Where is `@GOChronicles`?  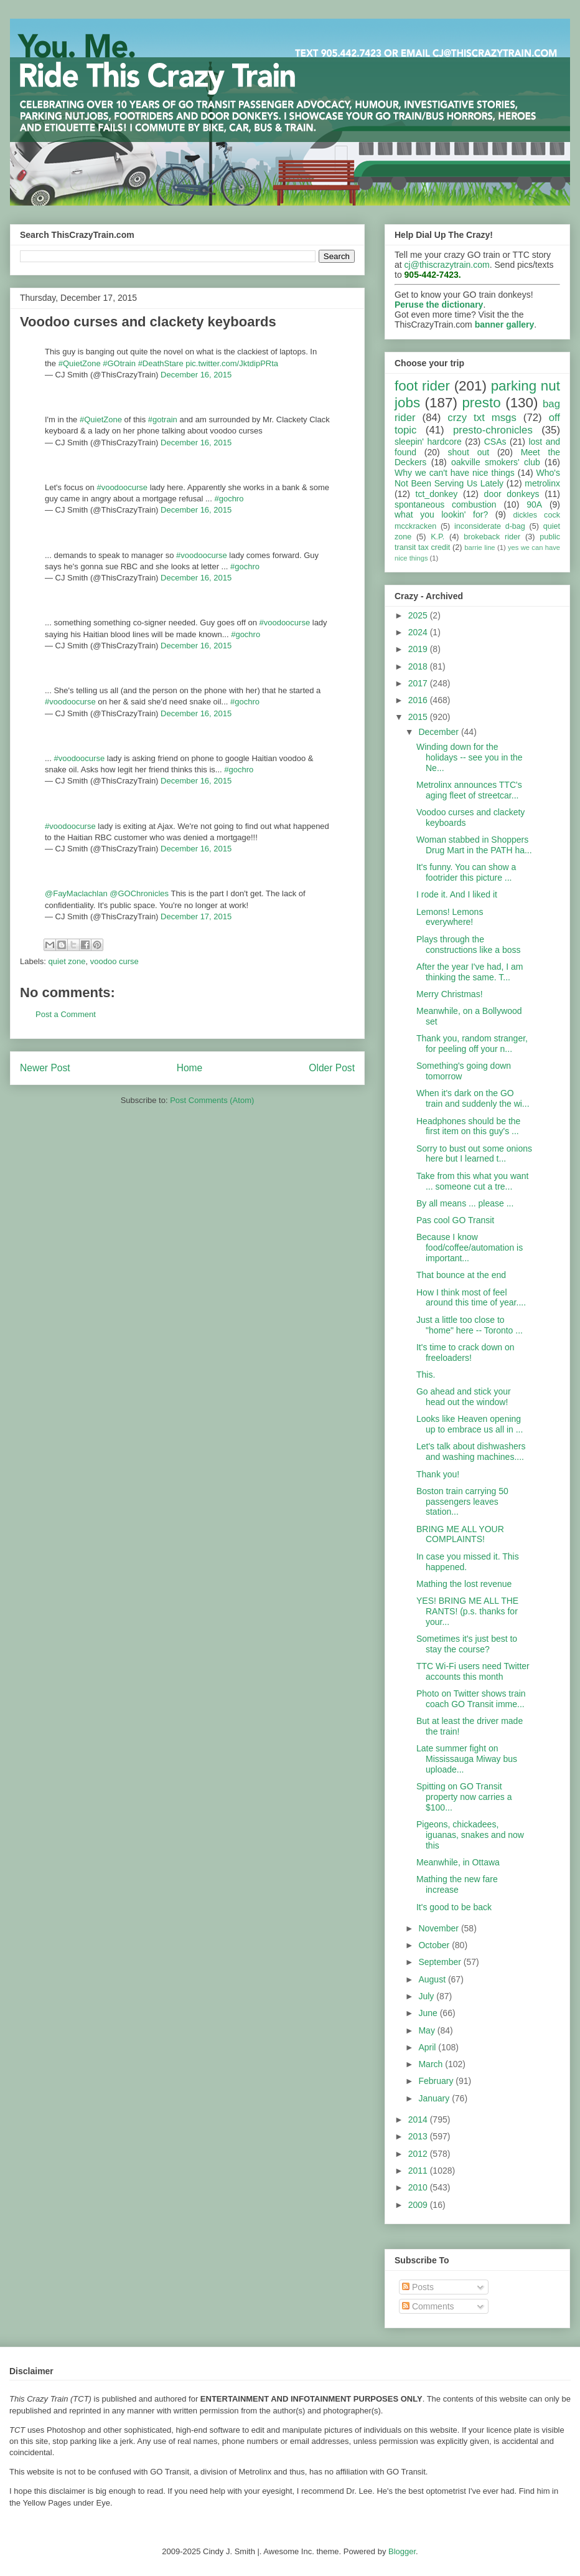
@GOChronicles is located at coordinates (139, 893).